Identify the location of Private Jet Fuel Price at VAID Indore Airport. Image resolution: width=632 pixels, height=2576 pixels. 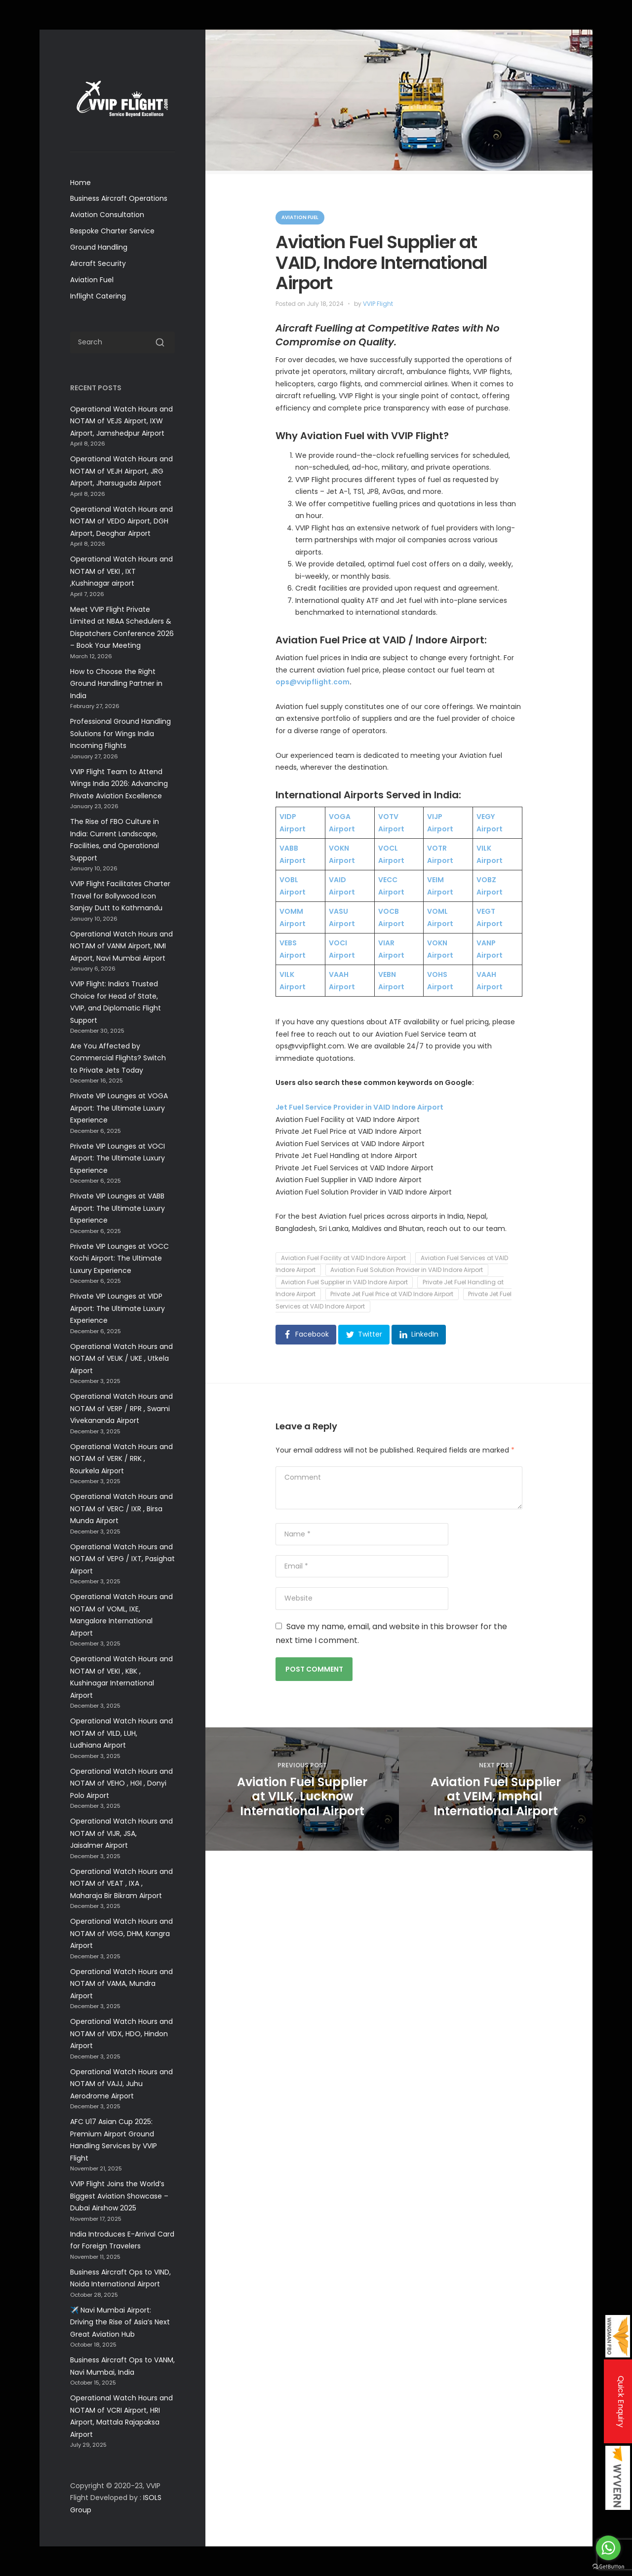
(391, 1294).